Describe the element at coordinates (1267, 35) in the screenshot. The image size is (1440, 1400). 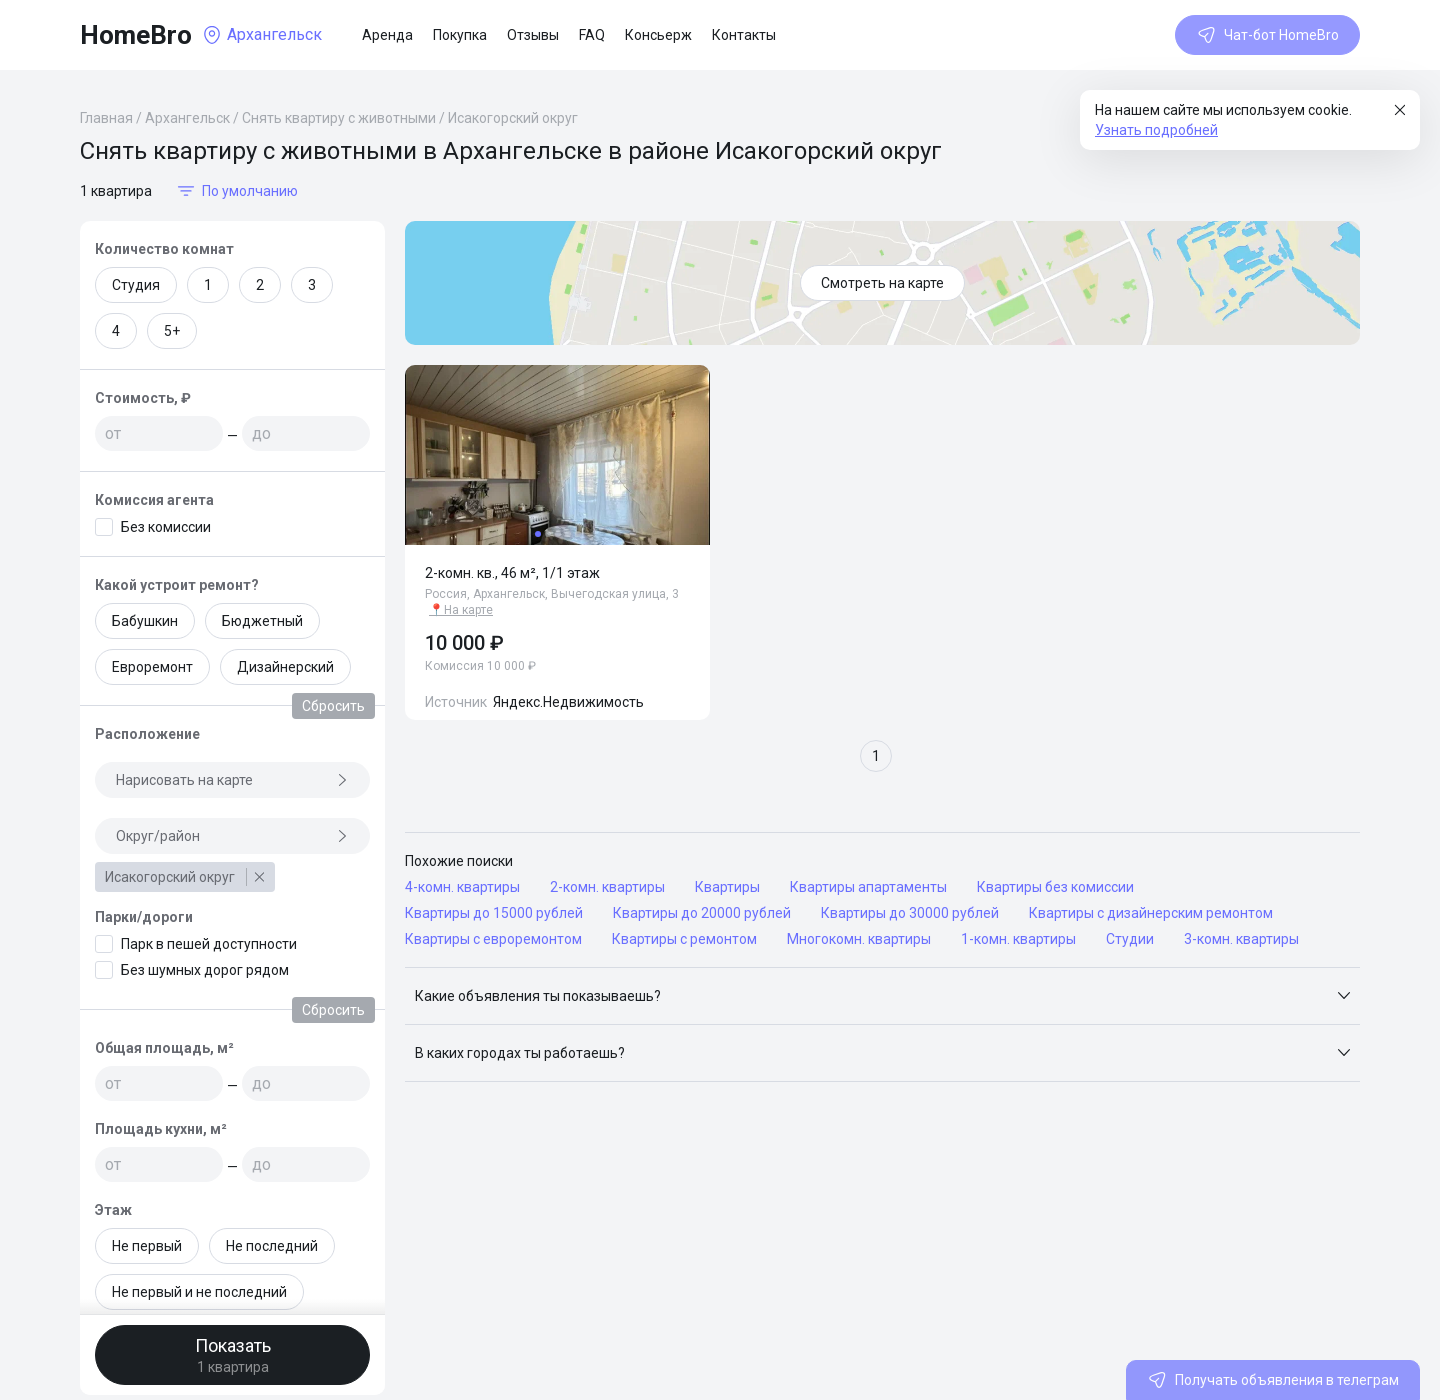
I see `Чат-бот HomeBro` at that location.